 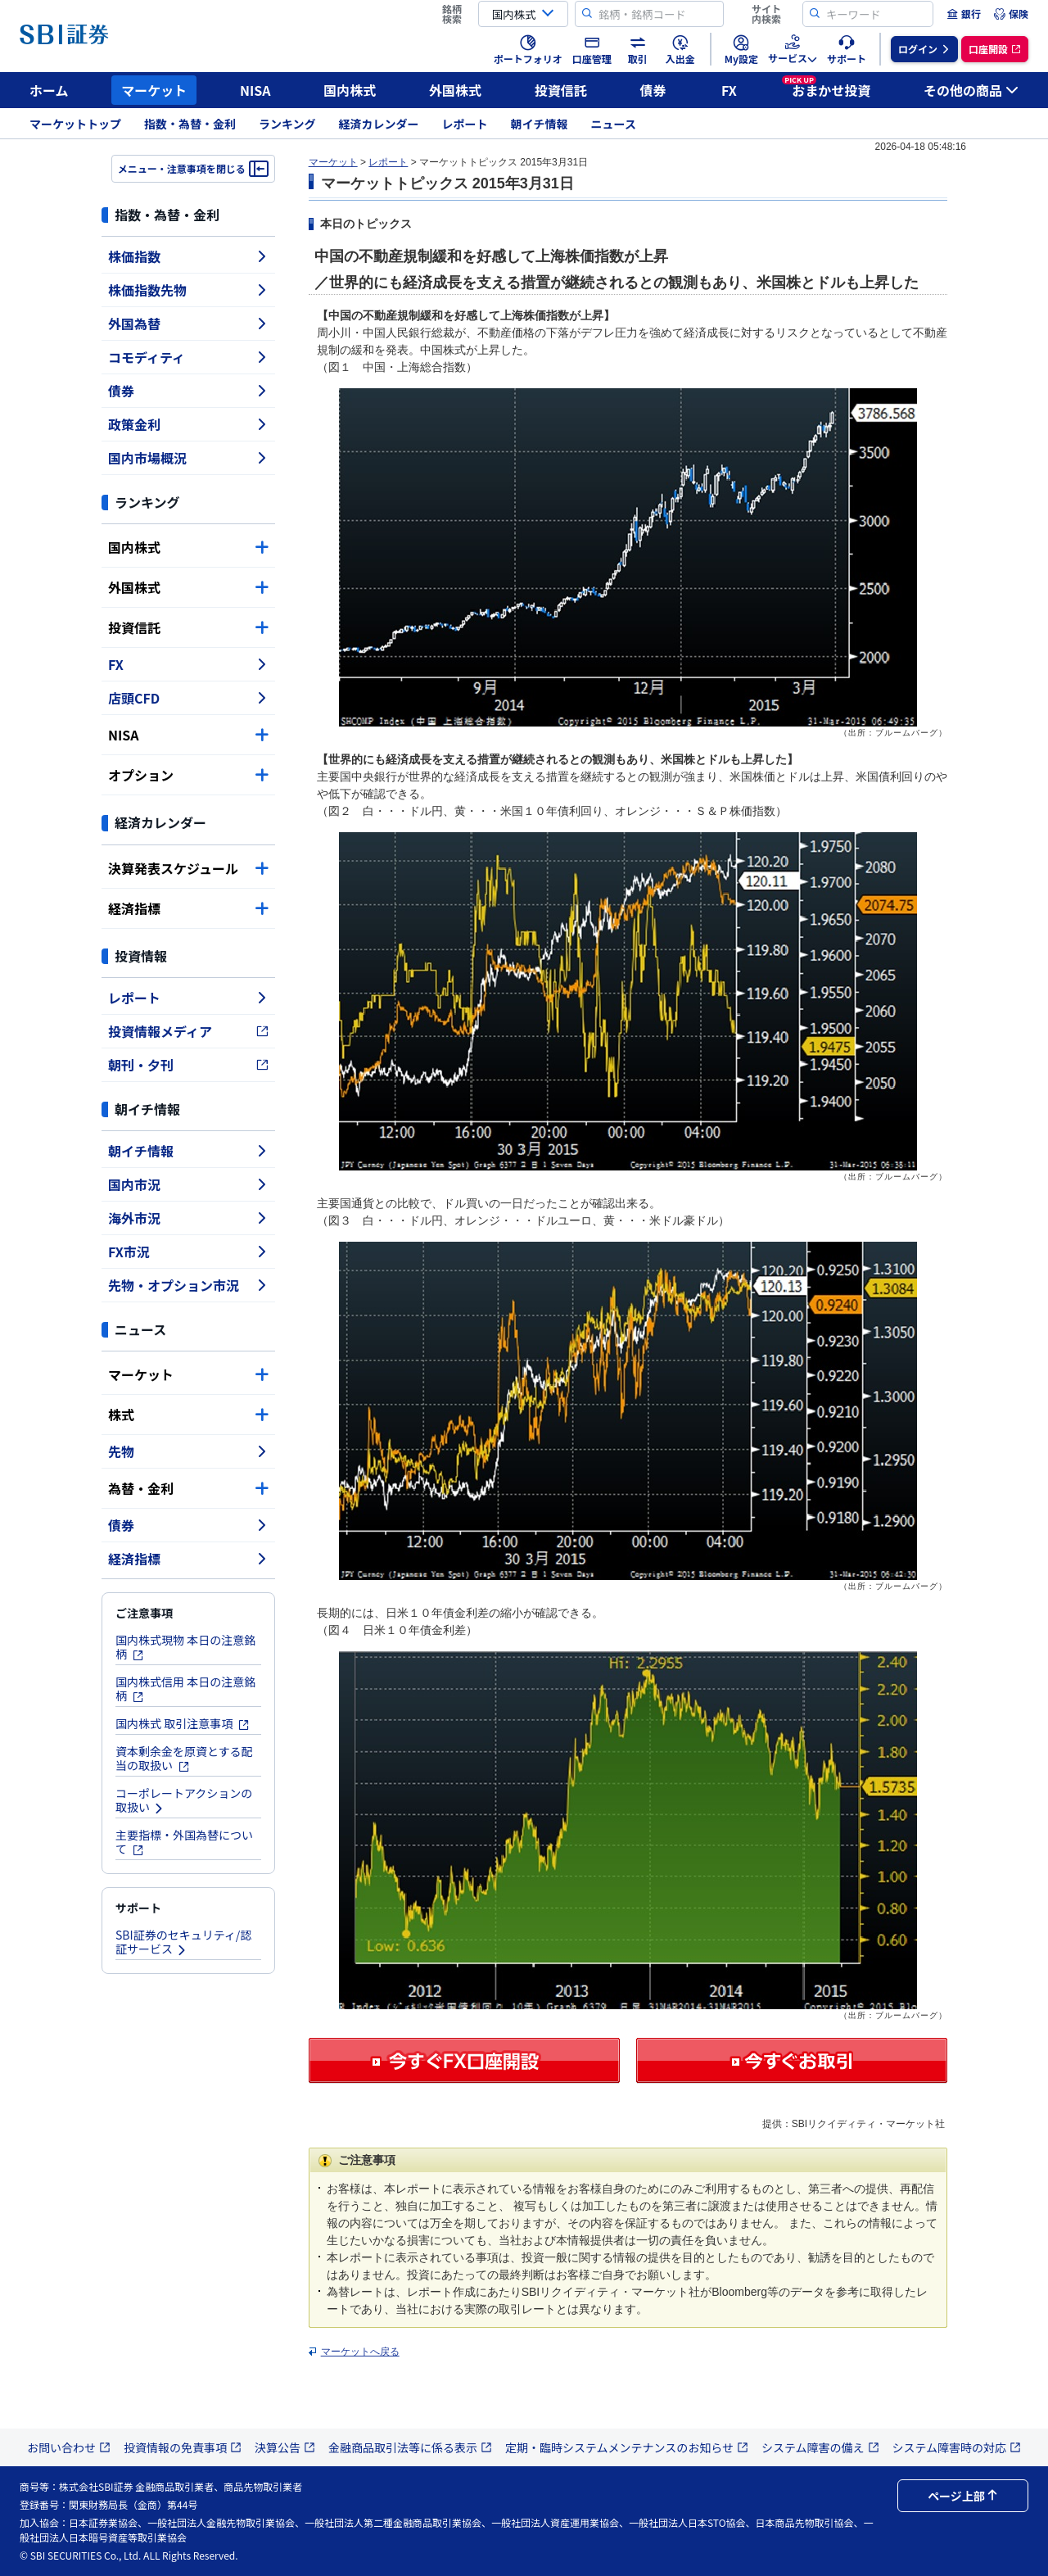 I want to click on 投資情報メディア, so click(x=188, y=1031).